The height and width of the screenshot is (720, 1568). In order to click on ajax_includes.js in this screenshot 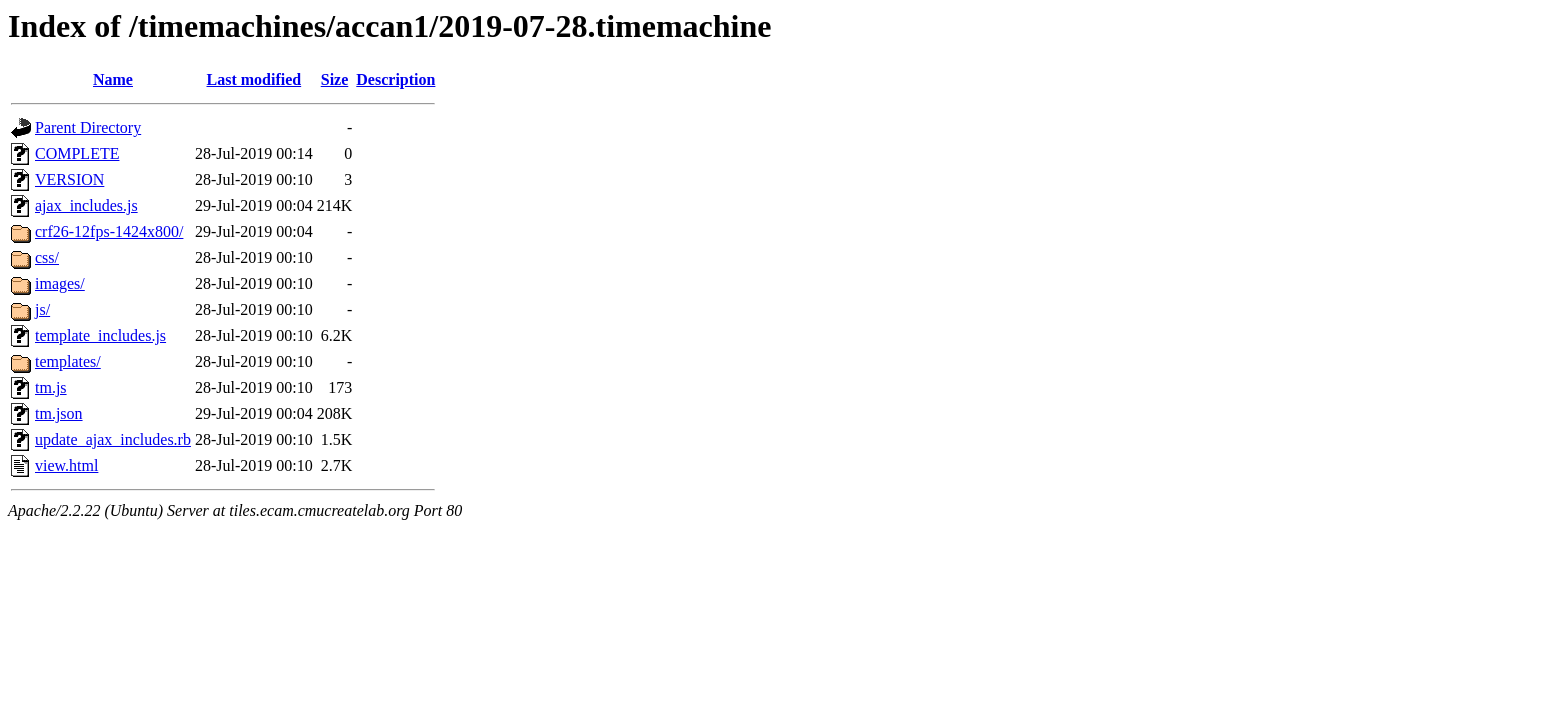, I will do `click(86, 205)`.